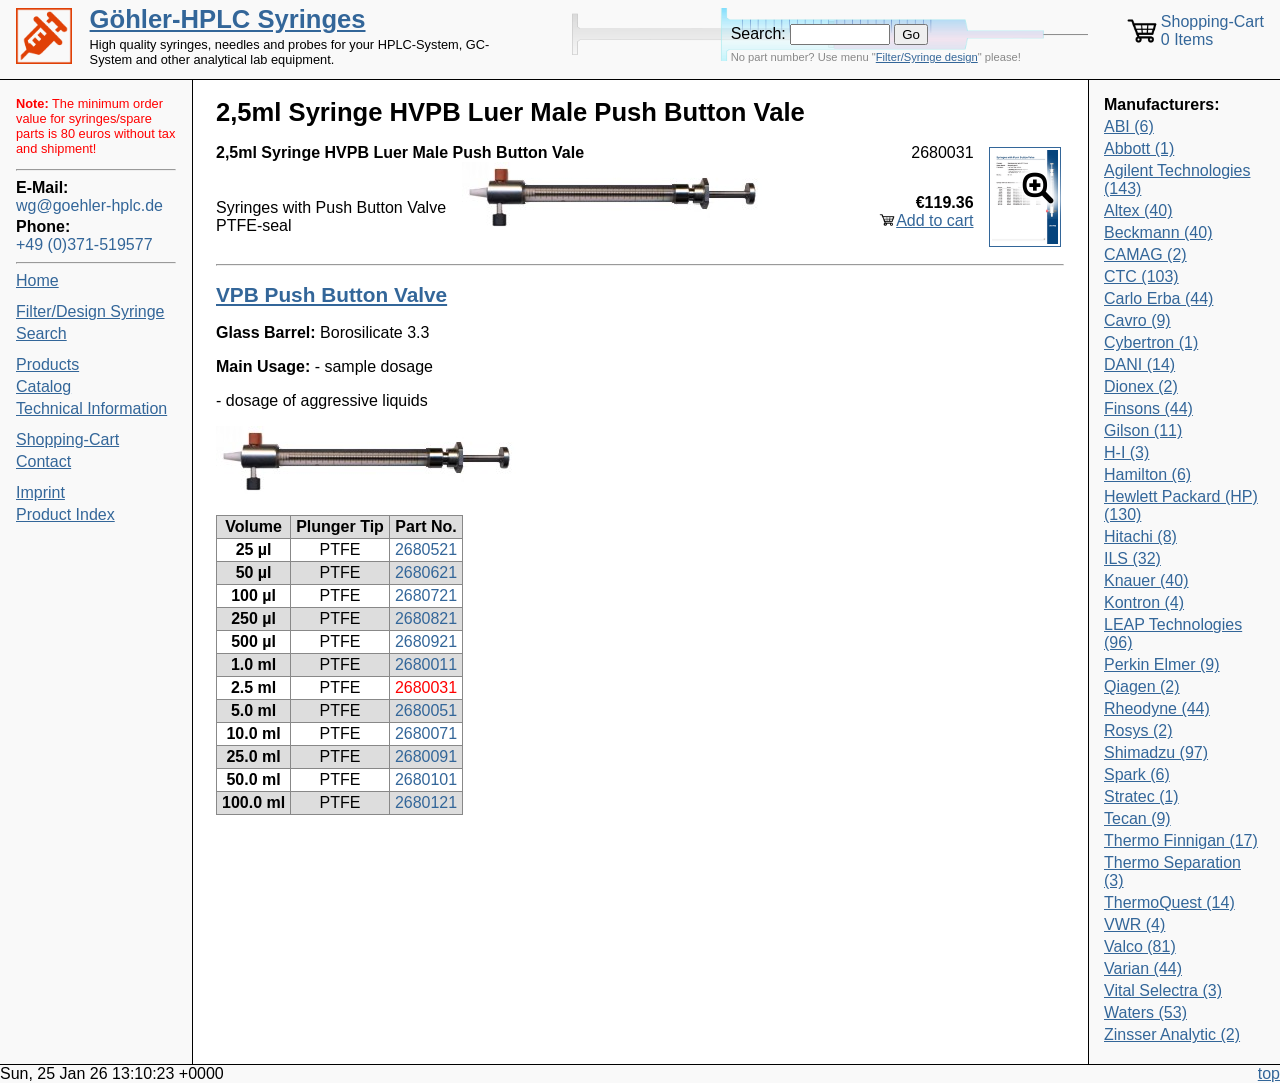 This screenshot has height=1083, width=1280. I want to click on Stratec (1), so click(1141, 796).